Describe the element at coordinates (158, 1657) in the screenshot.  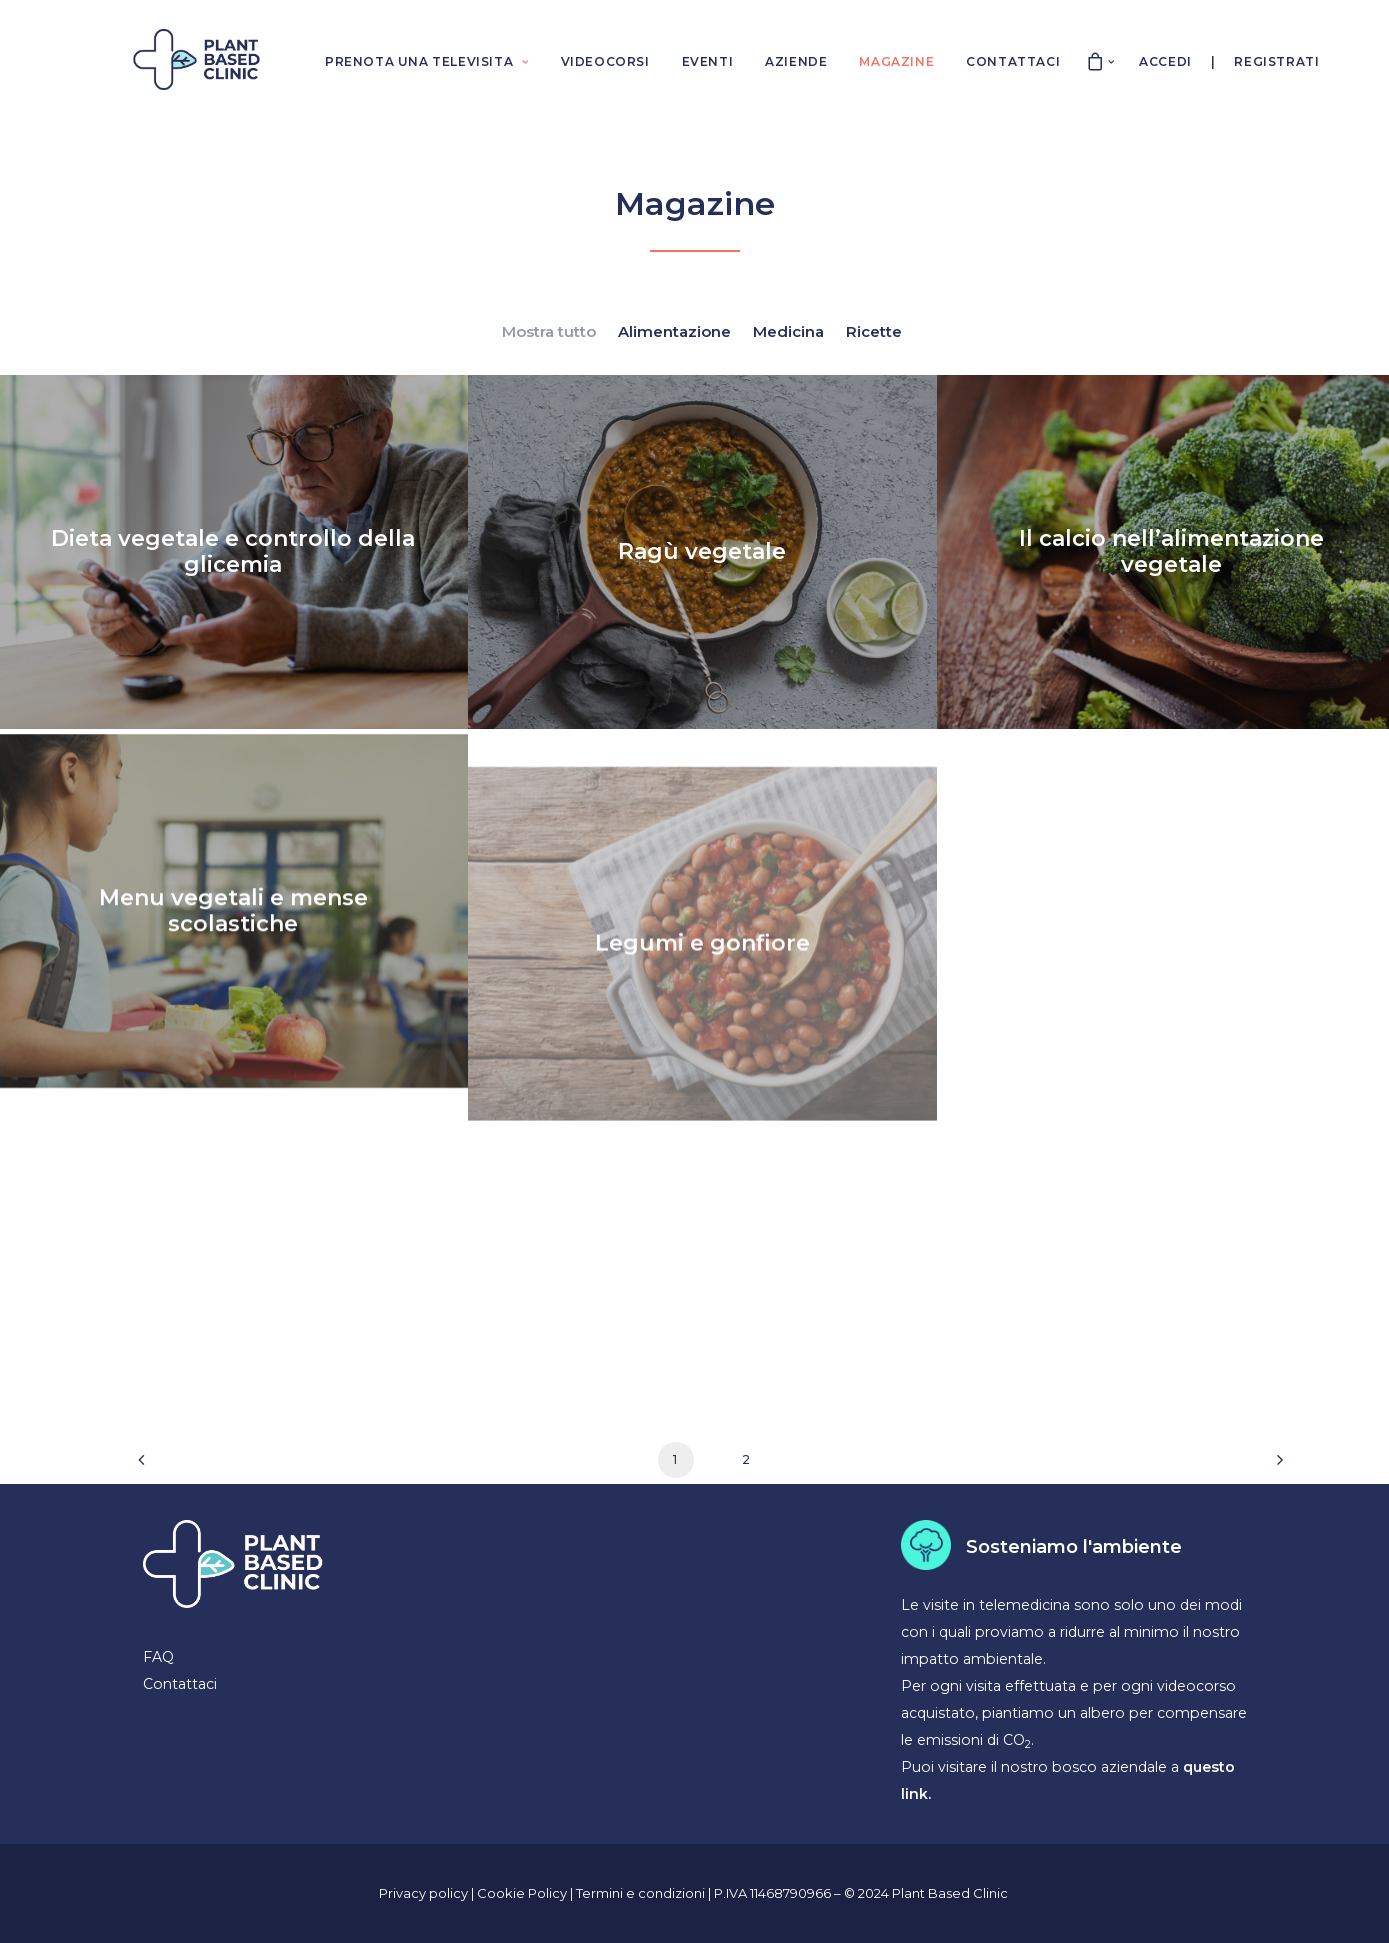
I see `FAQ` at that location.